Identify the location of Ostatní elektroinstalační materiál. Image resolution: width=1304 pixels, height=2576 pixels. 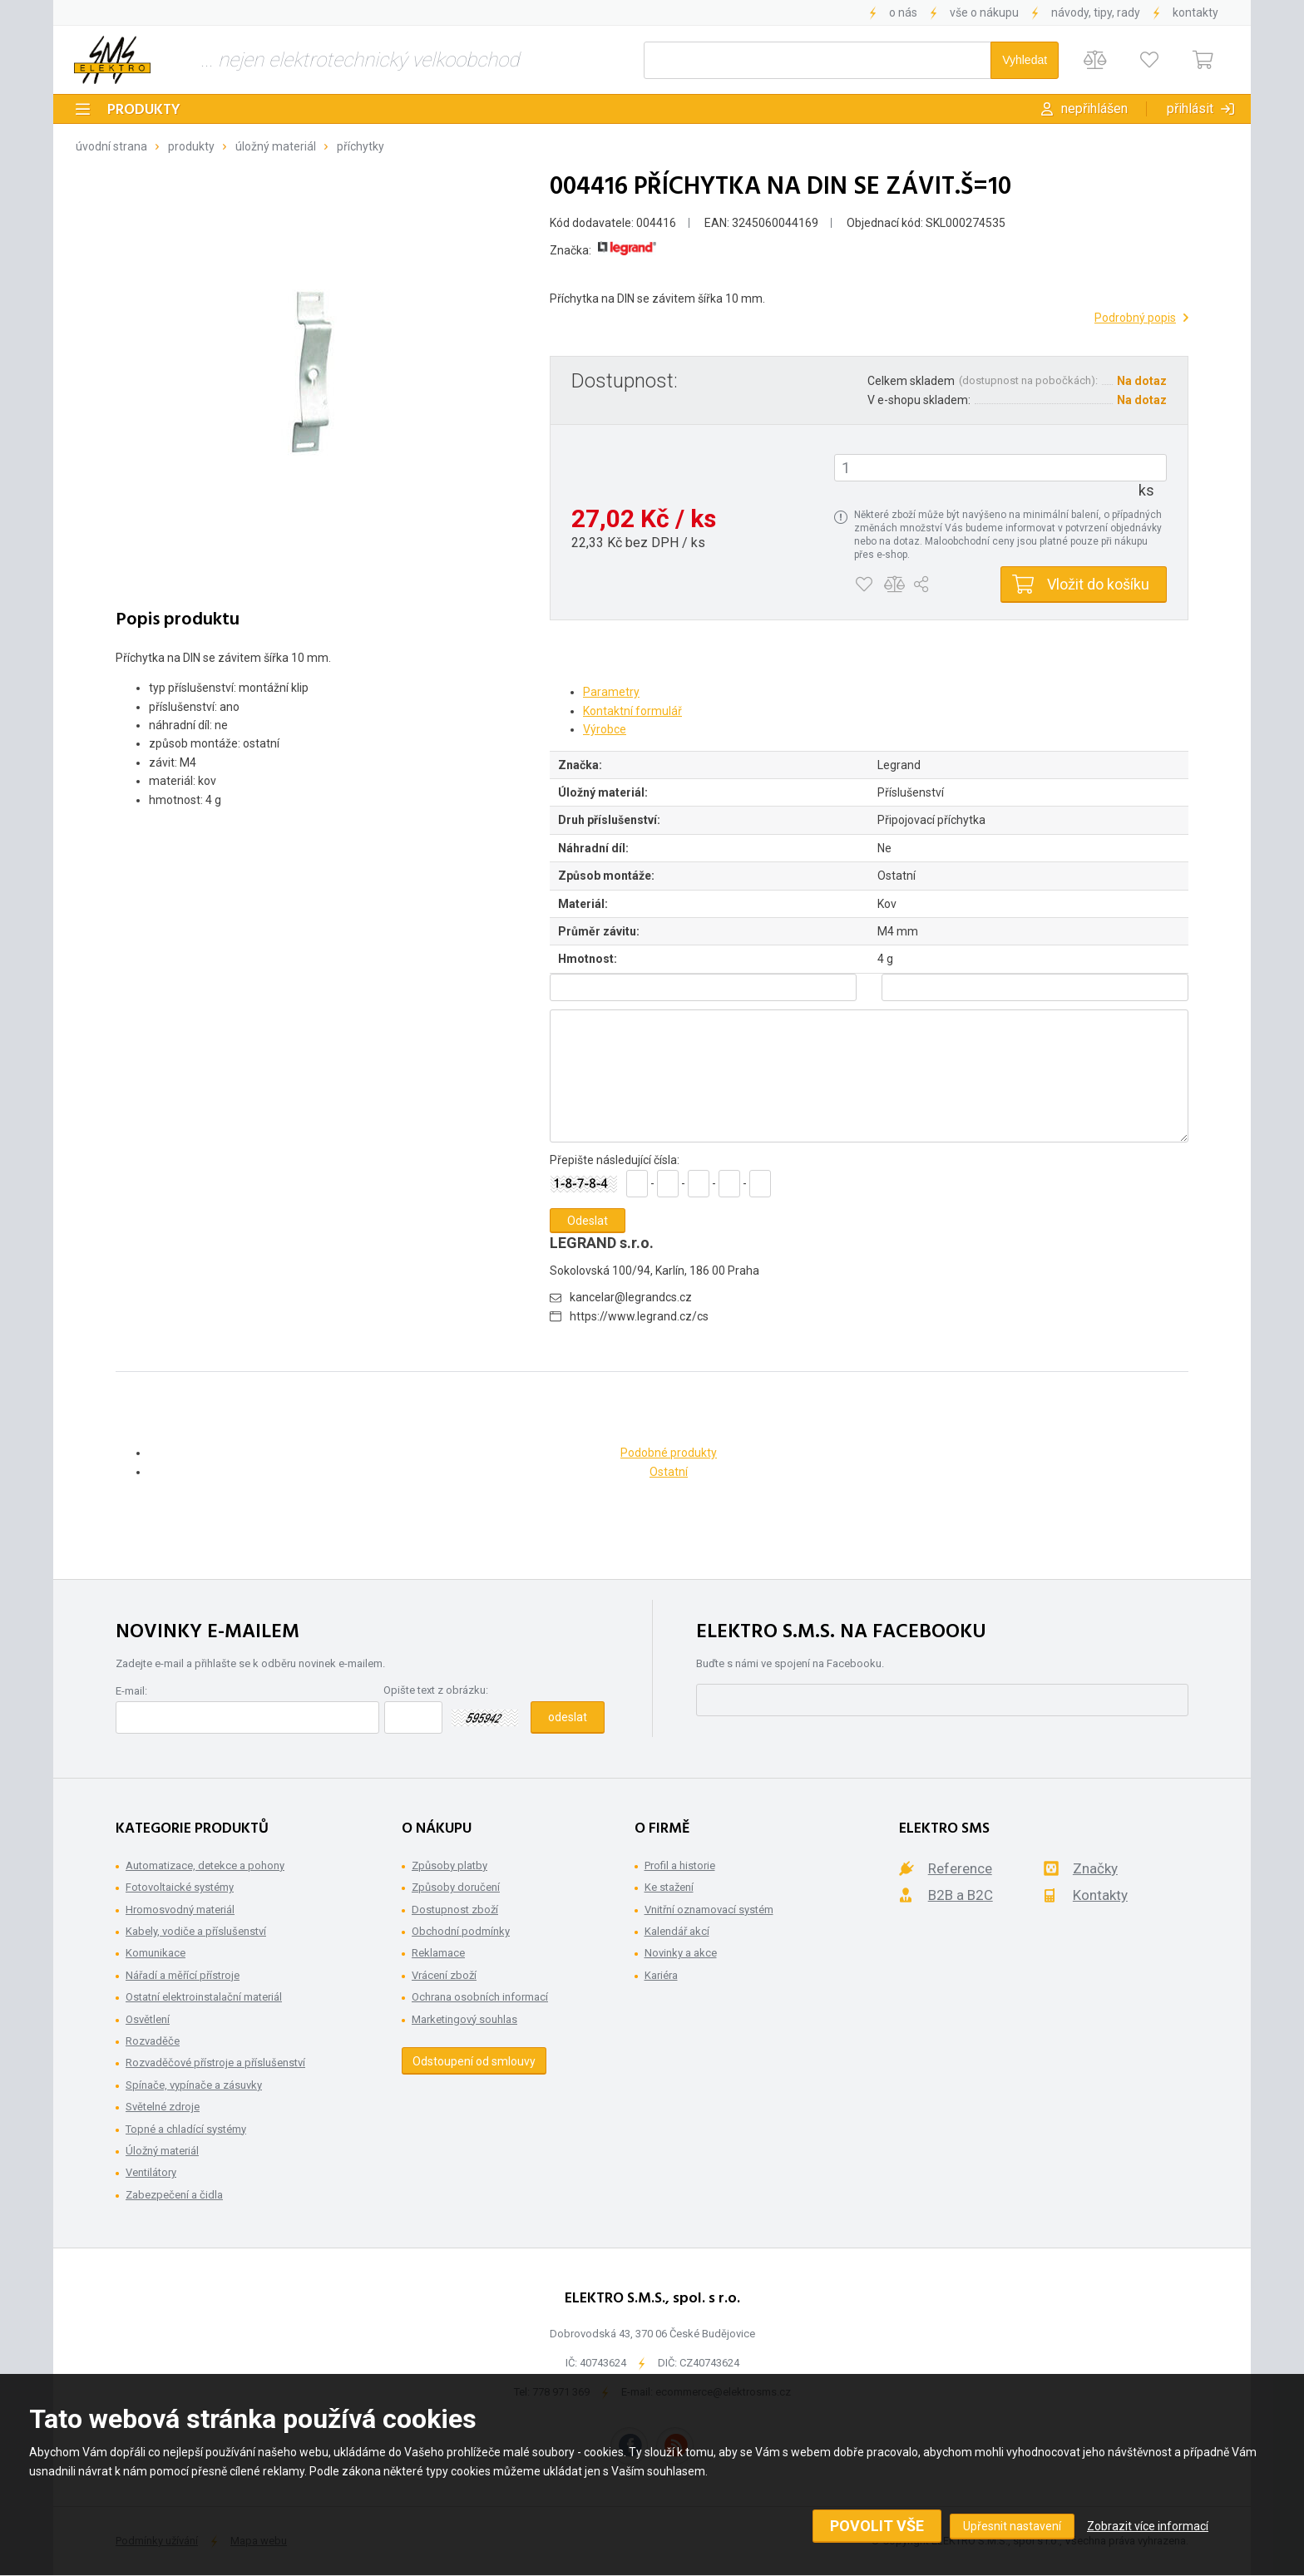
(204, 1997).